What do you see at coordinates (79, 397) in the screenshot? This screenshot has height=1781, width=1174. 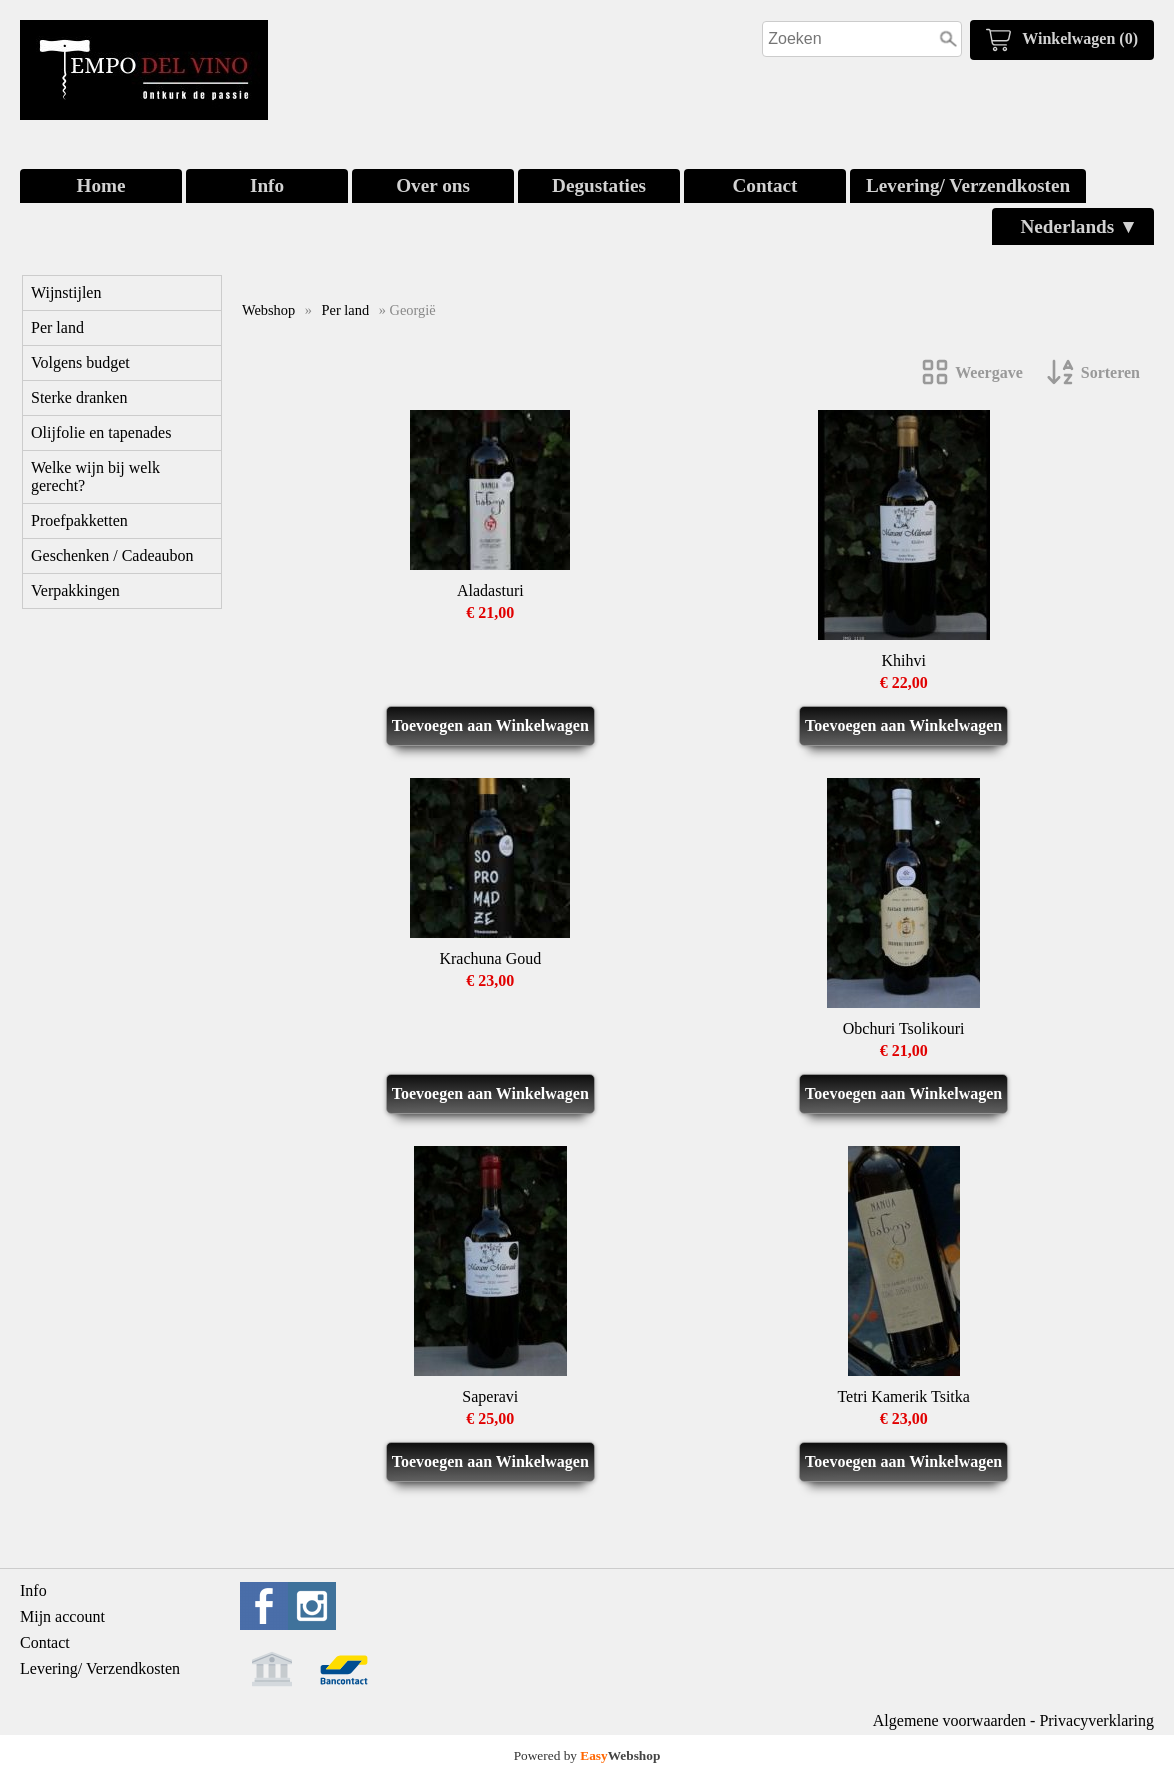 I see `Sterke dranken` at bounding box center [79, 397].